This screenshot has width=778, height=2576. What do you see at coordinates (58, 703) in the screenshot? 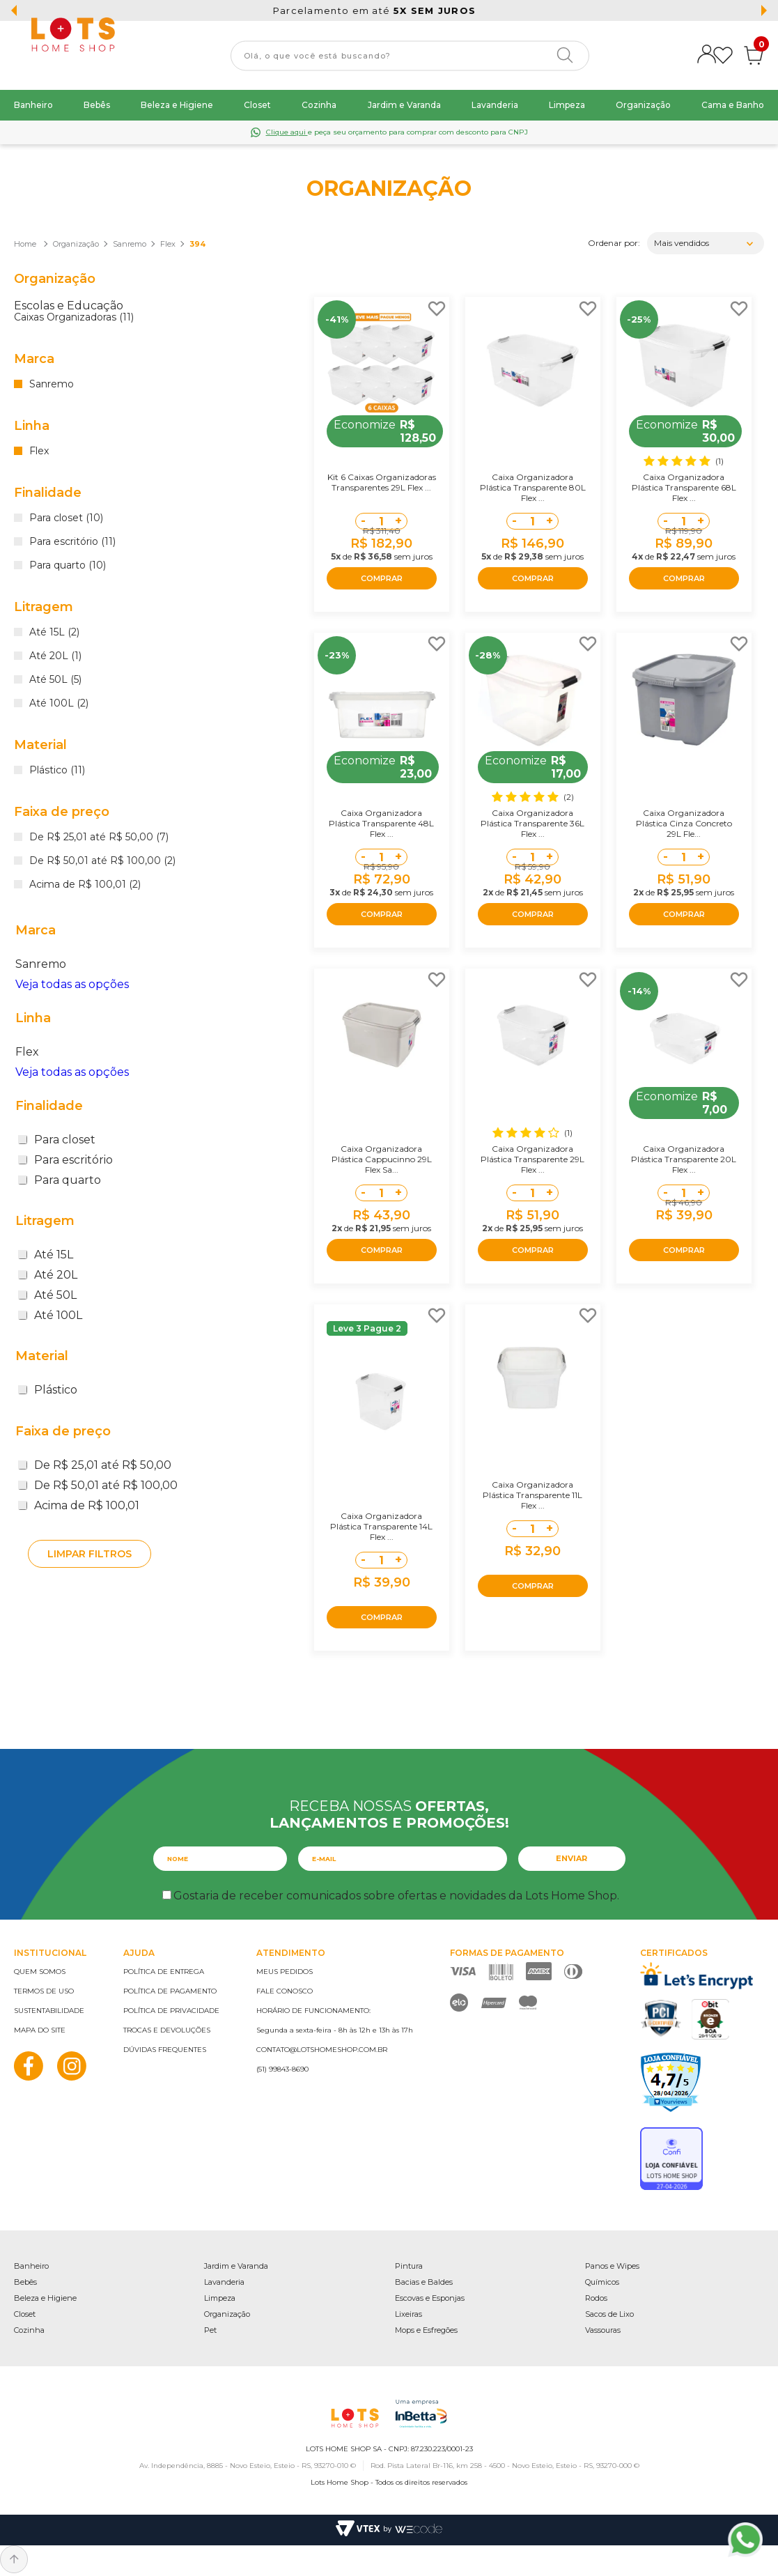
I see `Até 100L (2)` at bounding box center [58, 703].